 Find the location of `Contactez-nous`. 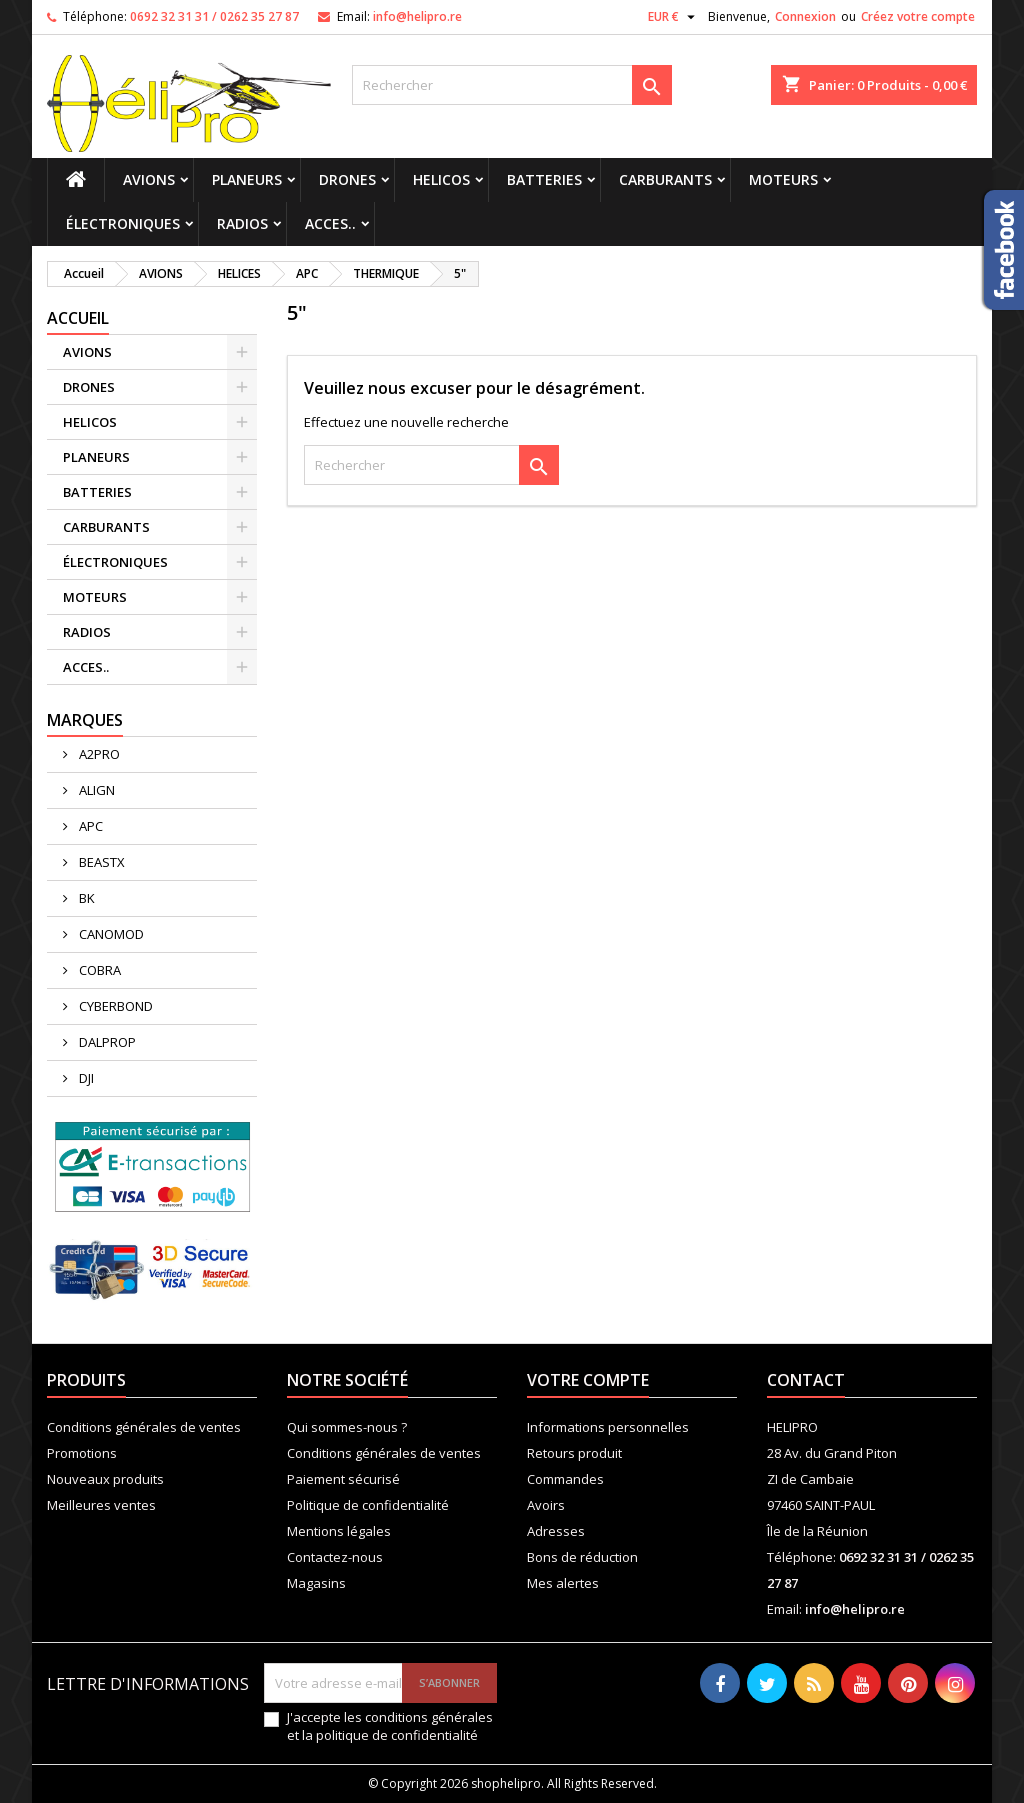

Contactez-nous is located at coordinates (335, 1557).